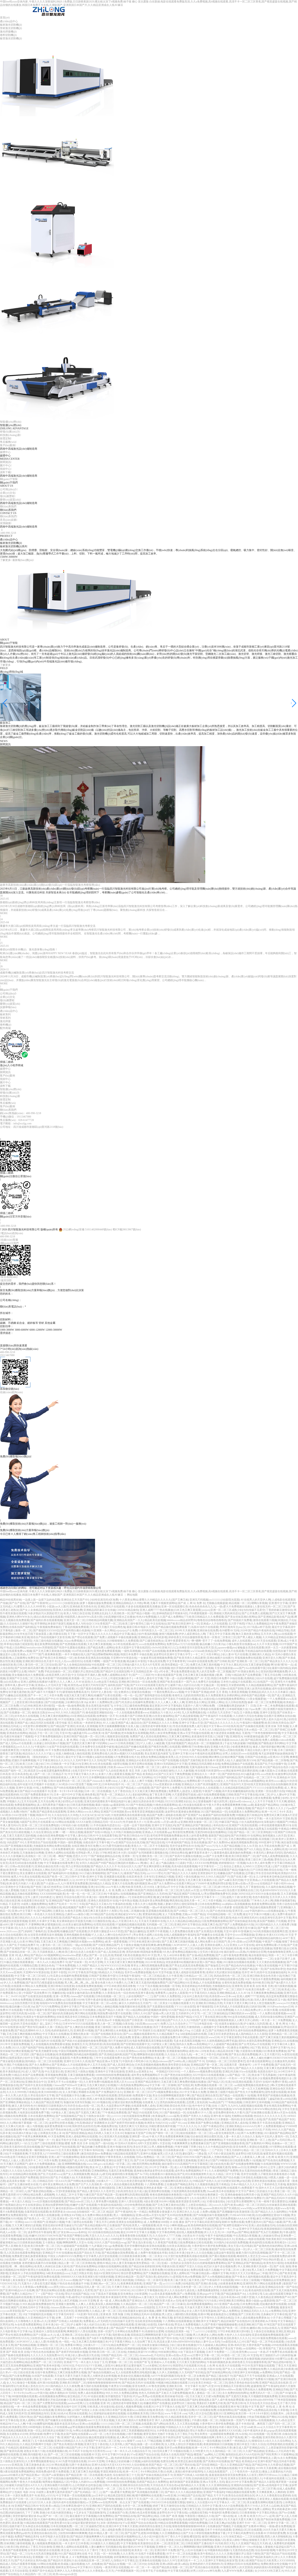 The width and height of the screenshot is (298, 2576). I want to click on 產(chǎn)品中心, so click(9, 21).